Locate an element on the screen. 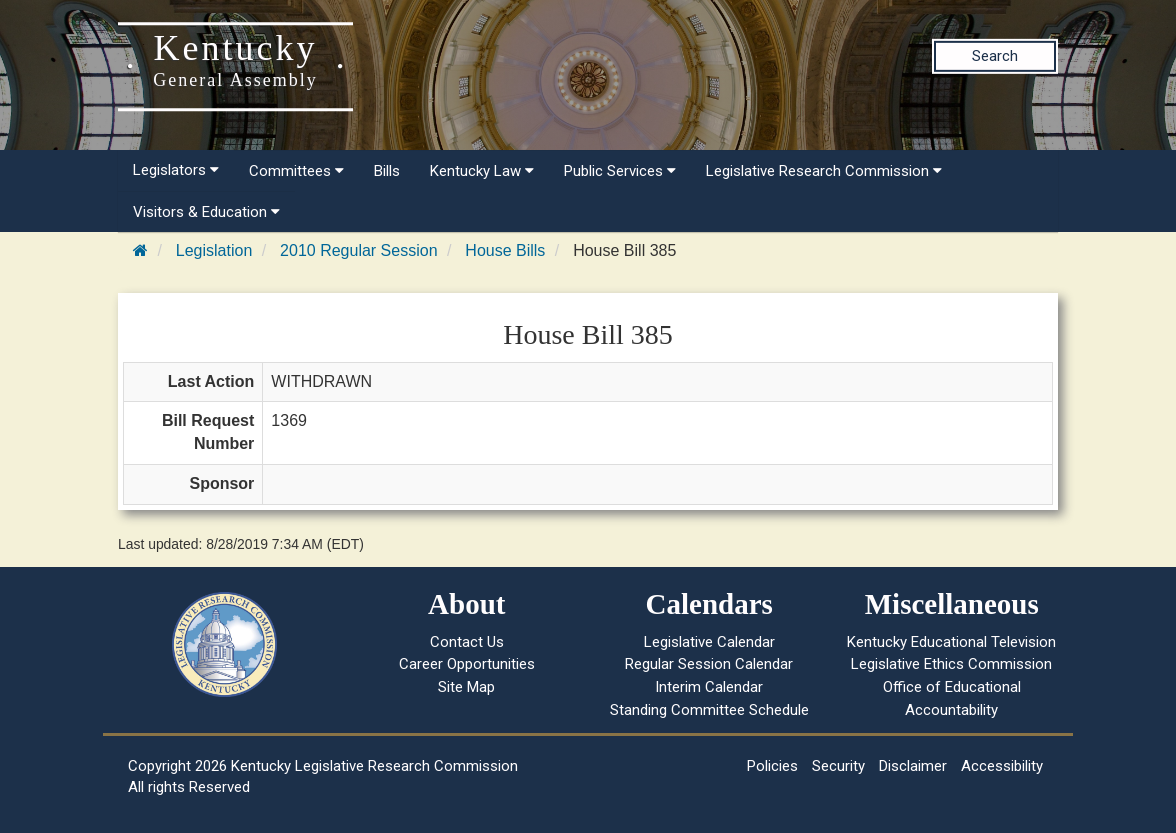 This screenshot has width=1176, height=833. Legislation is located at coordinates (214, 250).